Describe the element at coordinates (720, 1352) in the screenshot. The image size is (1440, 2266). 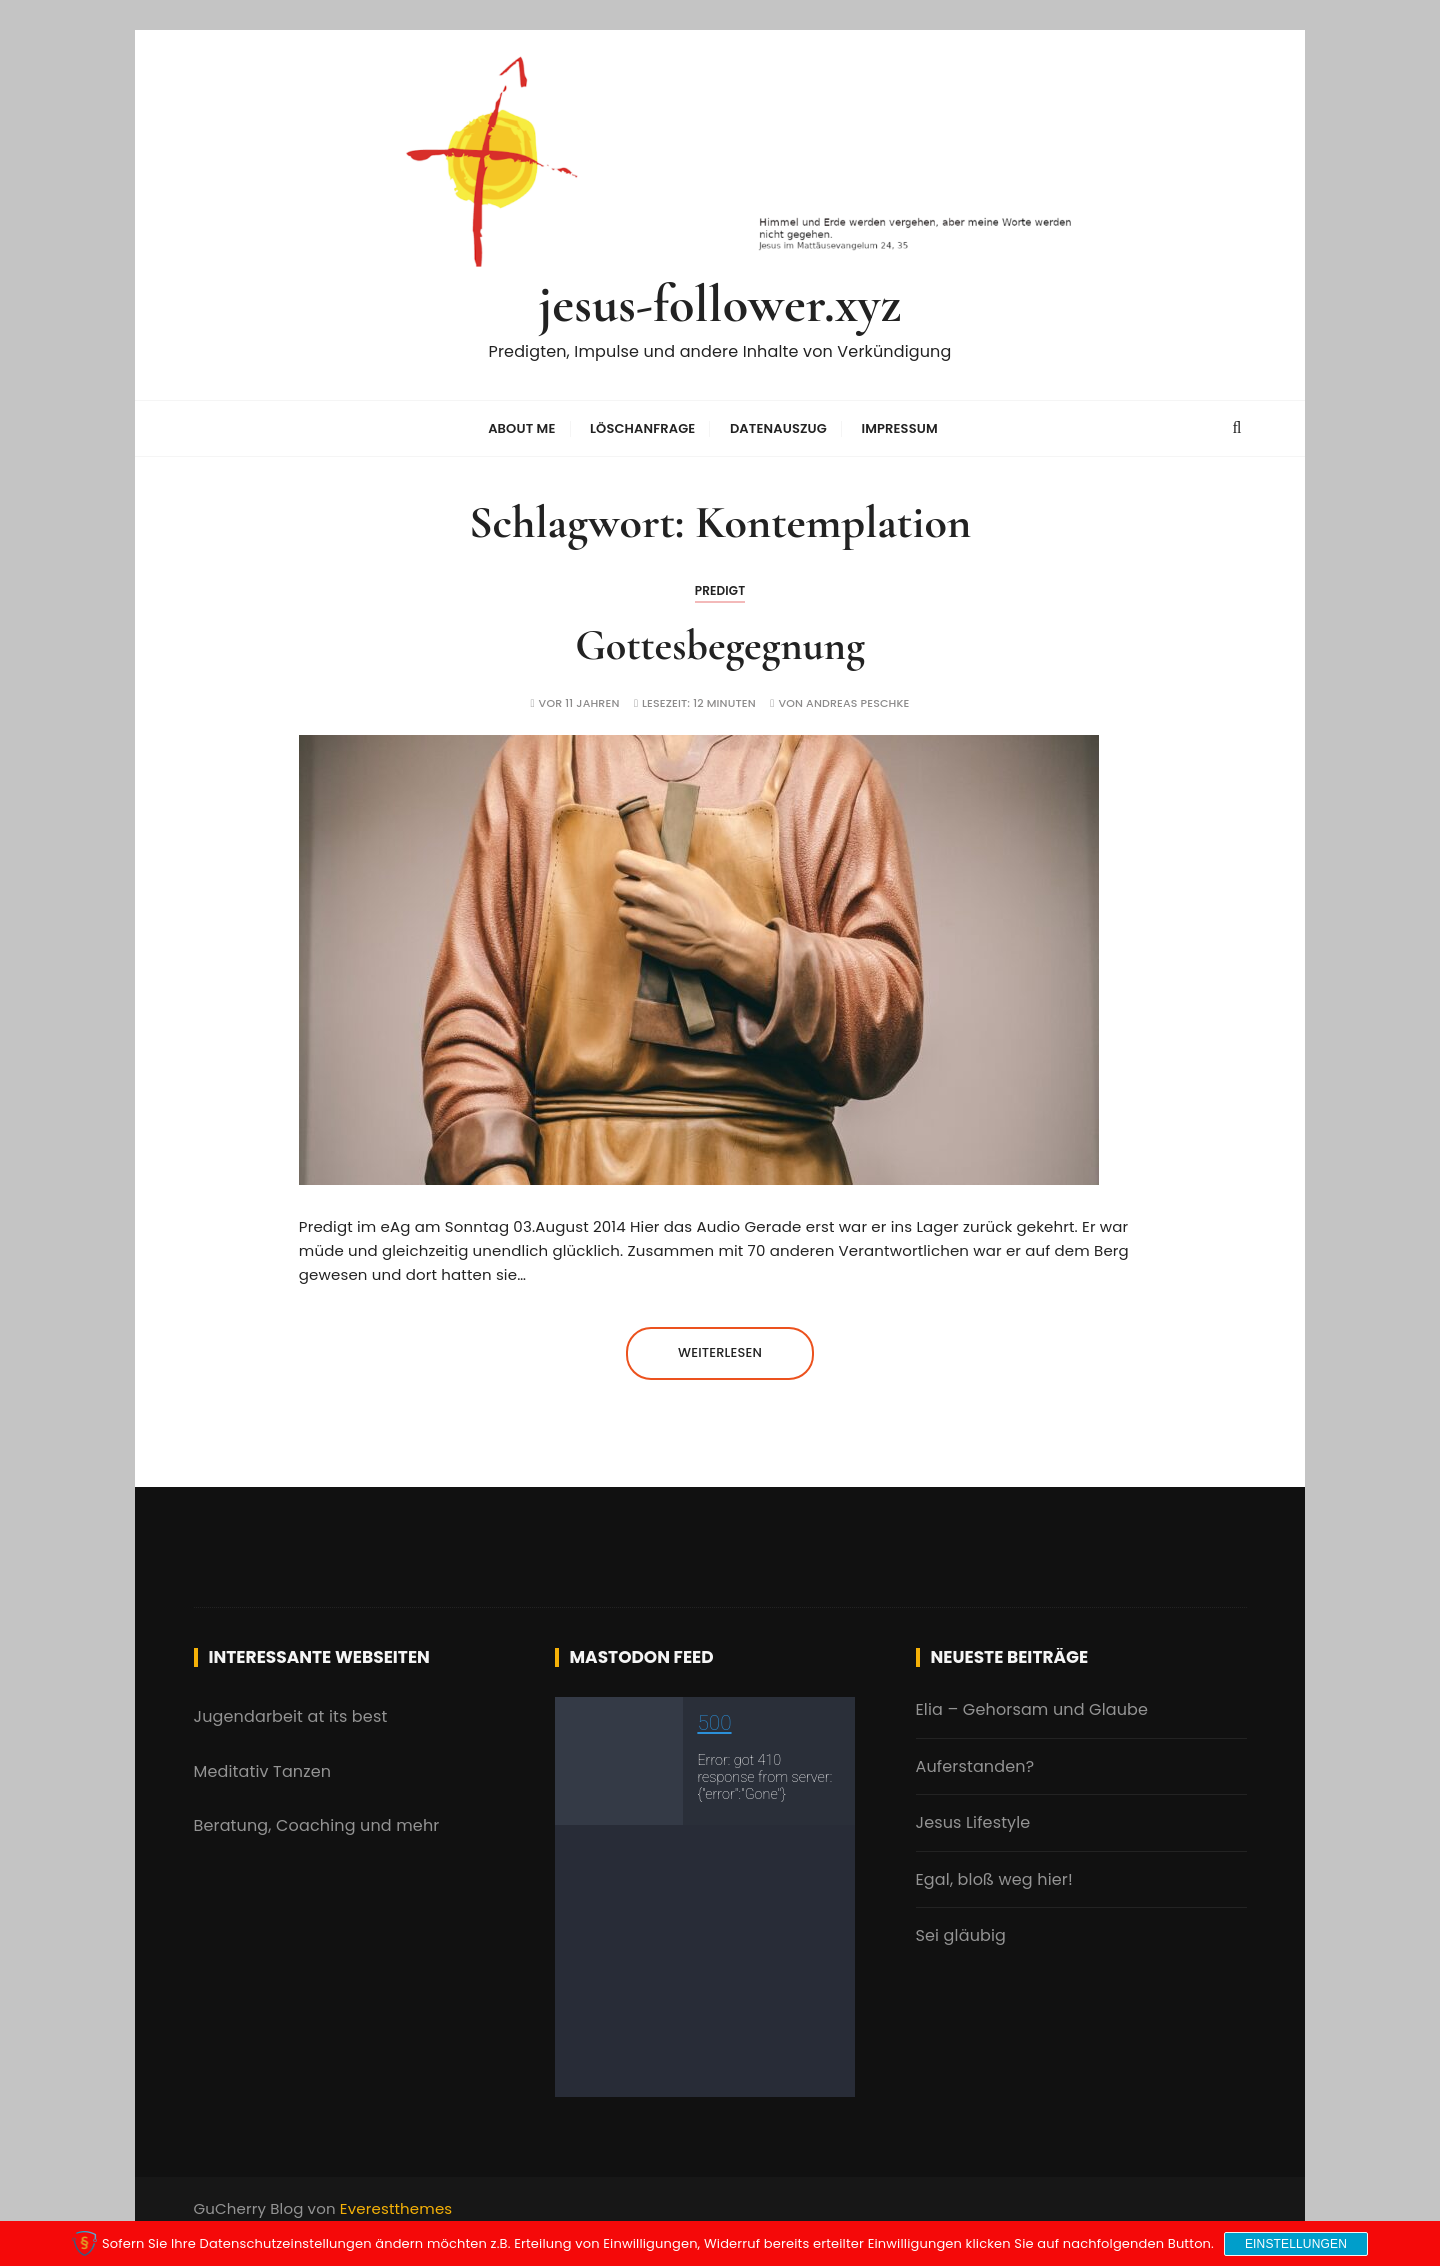
I see `Weiterlesen` at that location.